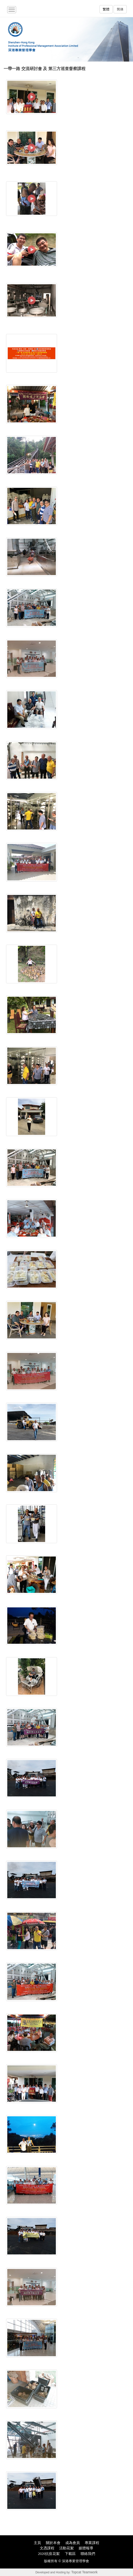 The height and width of the screenshot is (2576, 133). What do you see at coordinates (86, 2548) in the screenshot?
I see `媒體報導` at bounding box center [86, 2548].